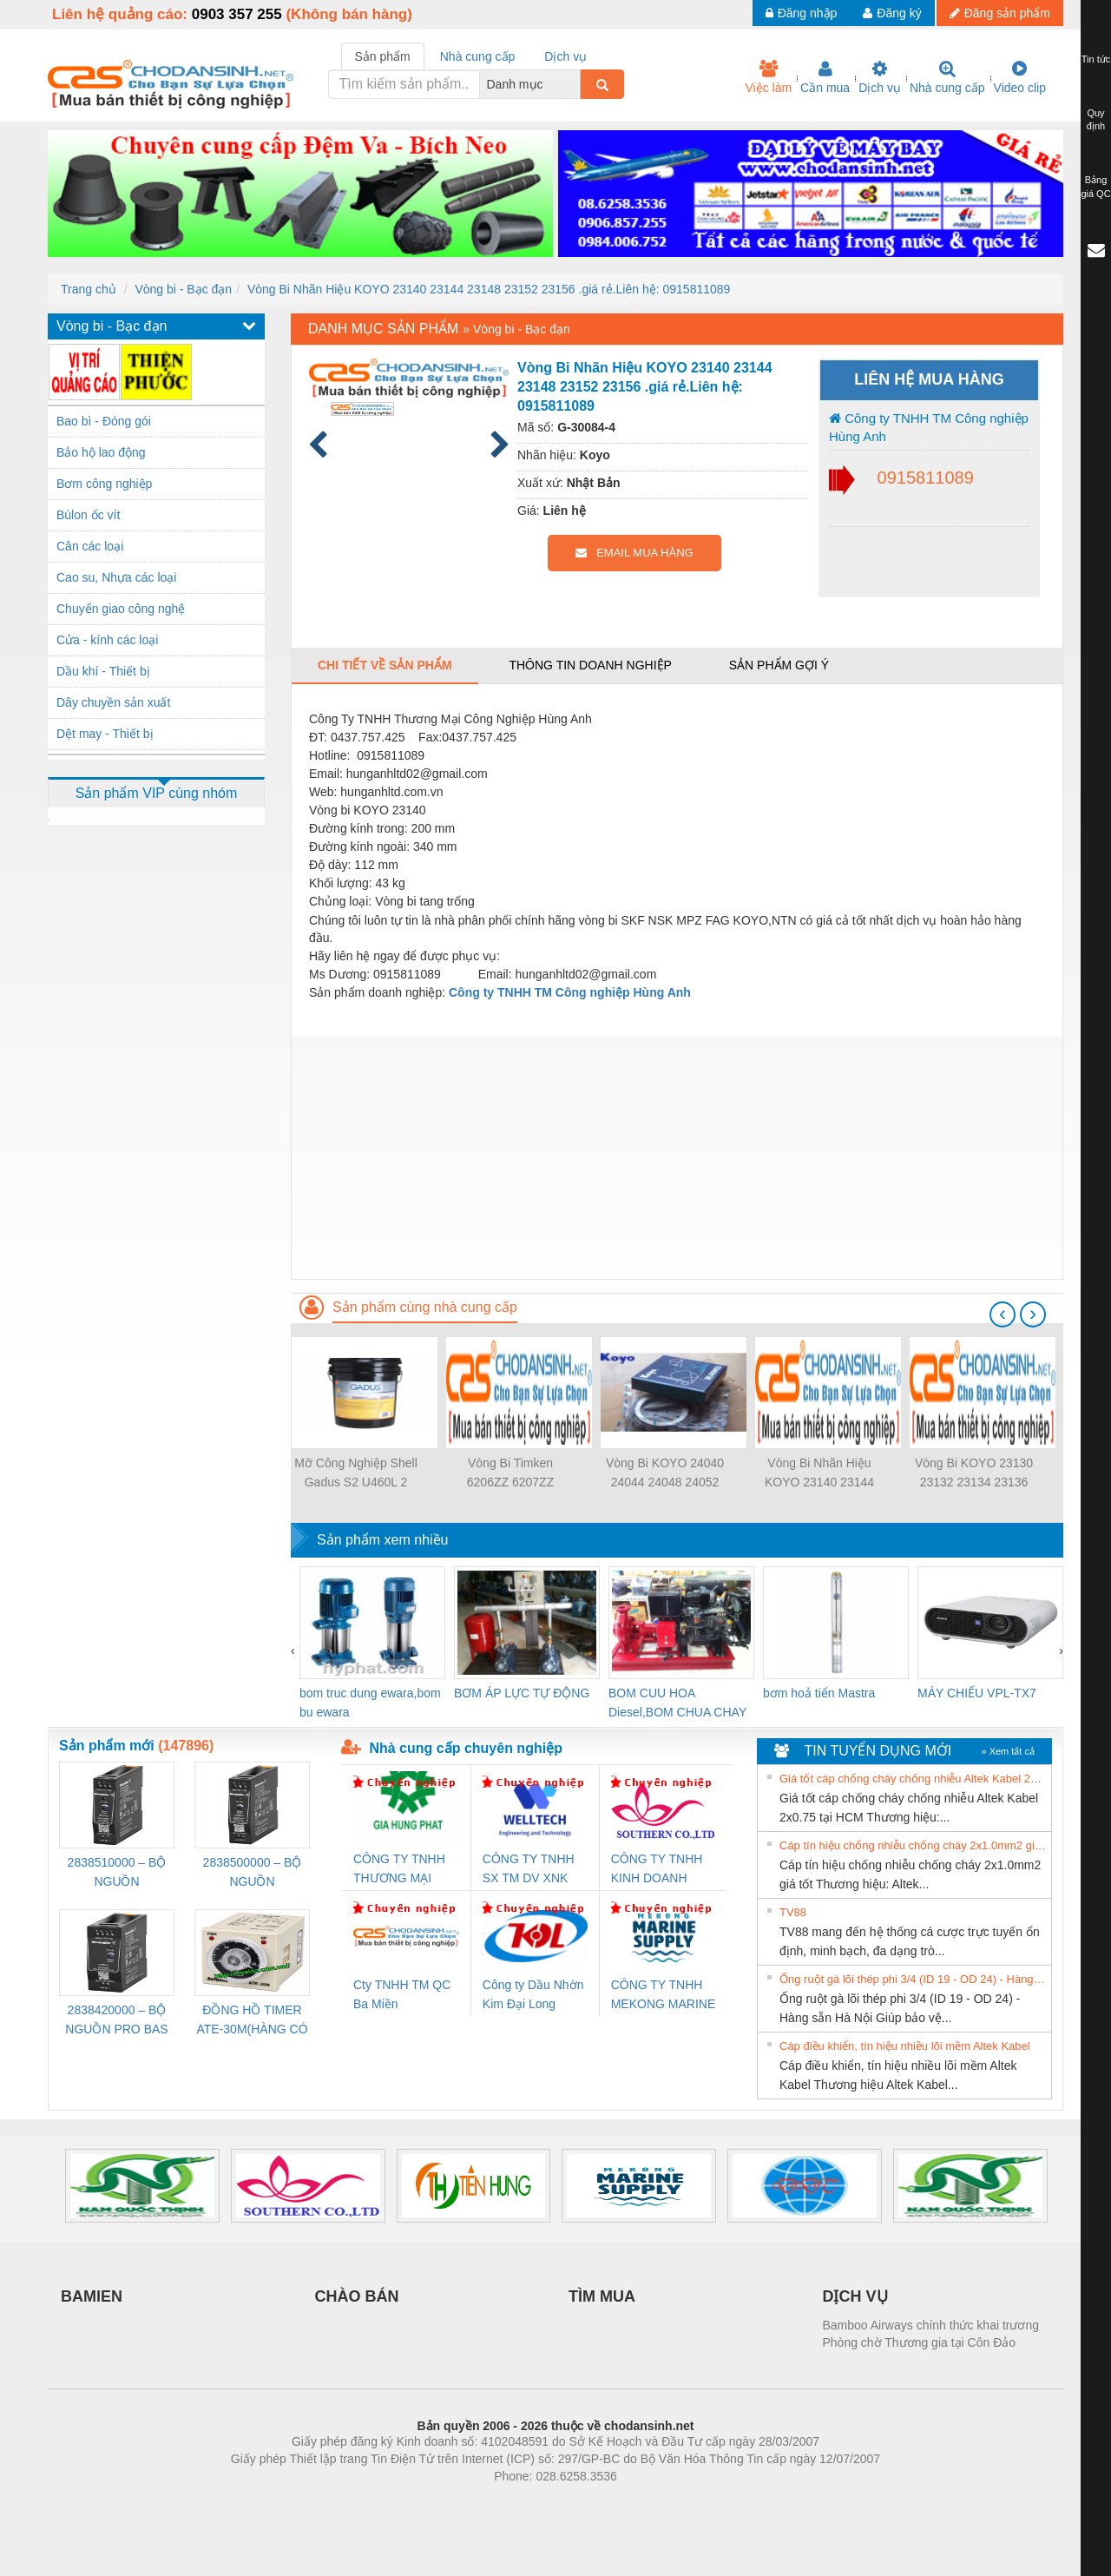 The image size is (1111, 2576). I want to click on Vòng Bi KOYO 24040 24044 24048 24052 24056... giá rẻ Liên hệ: 0915811089, so click(664, 1474).